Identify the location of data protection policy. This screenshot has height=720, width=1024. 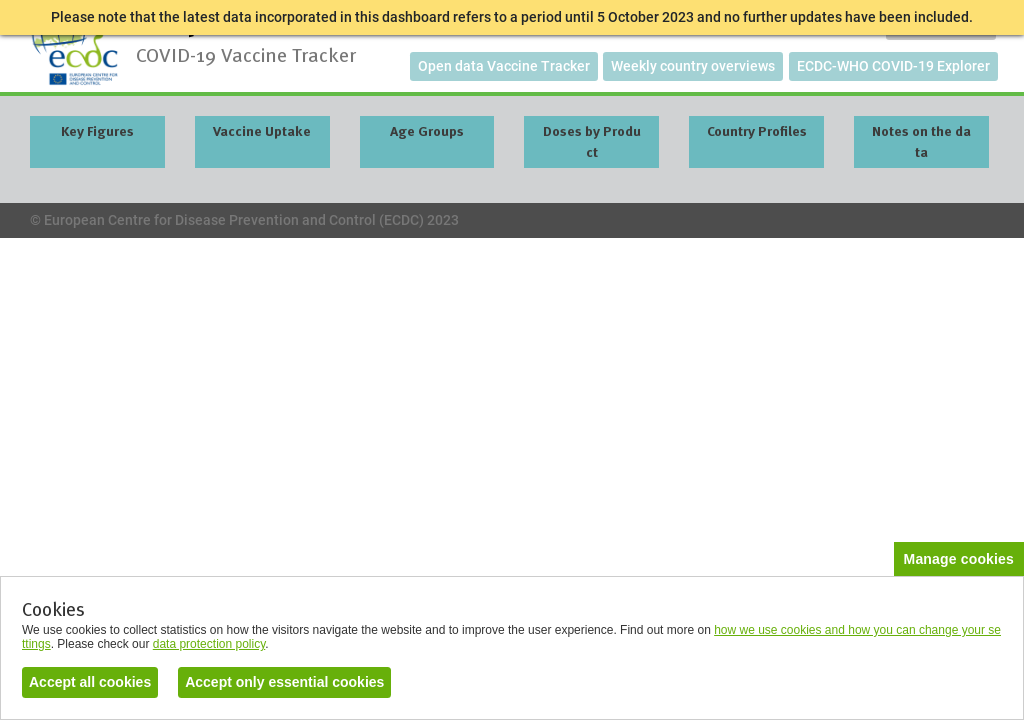
(209, 644).